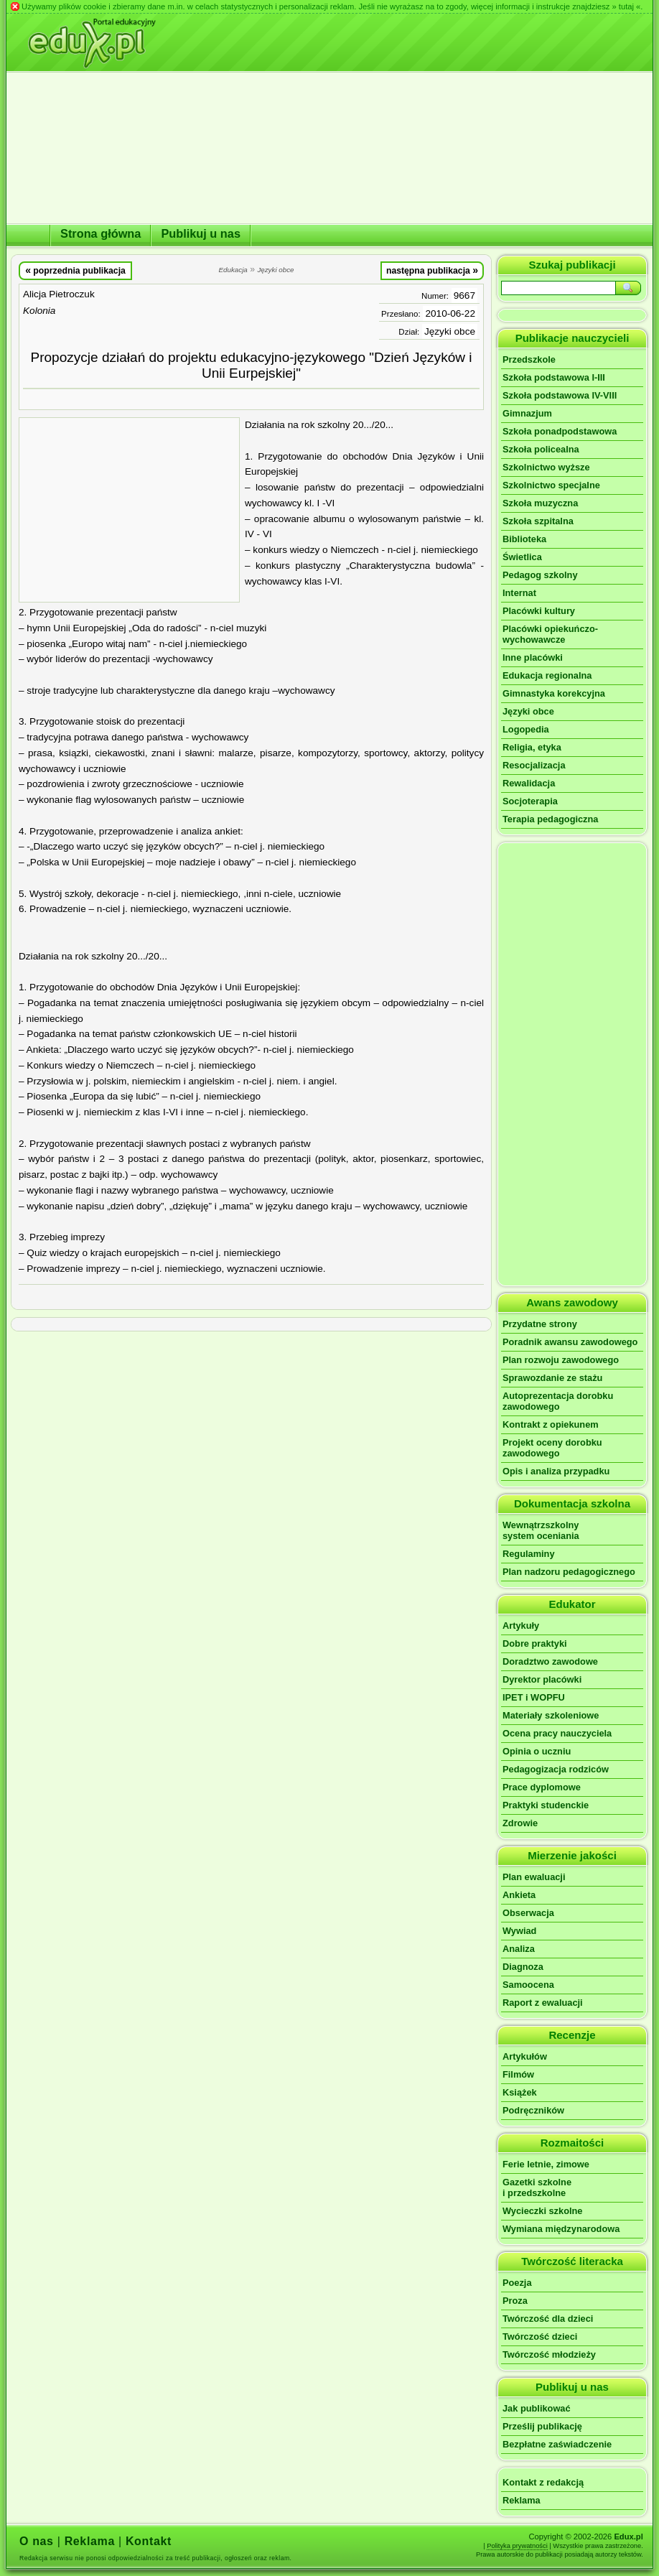 The height and width of the screenshot is (2576, 659). I want to click on następna publikacja, so click(432, 270).